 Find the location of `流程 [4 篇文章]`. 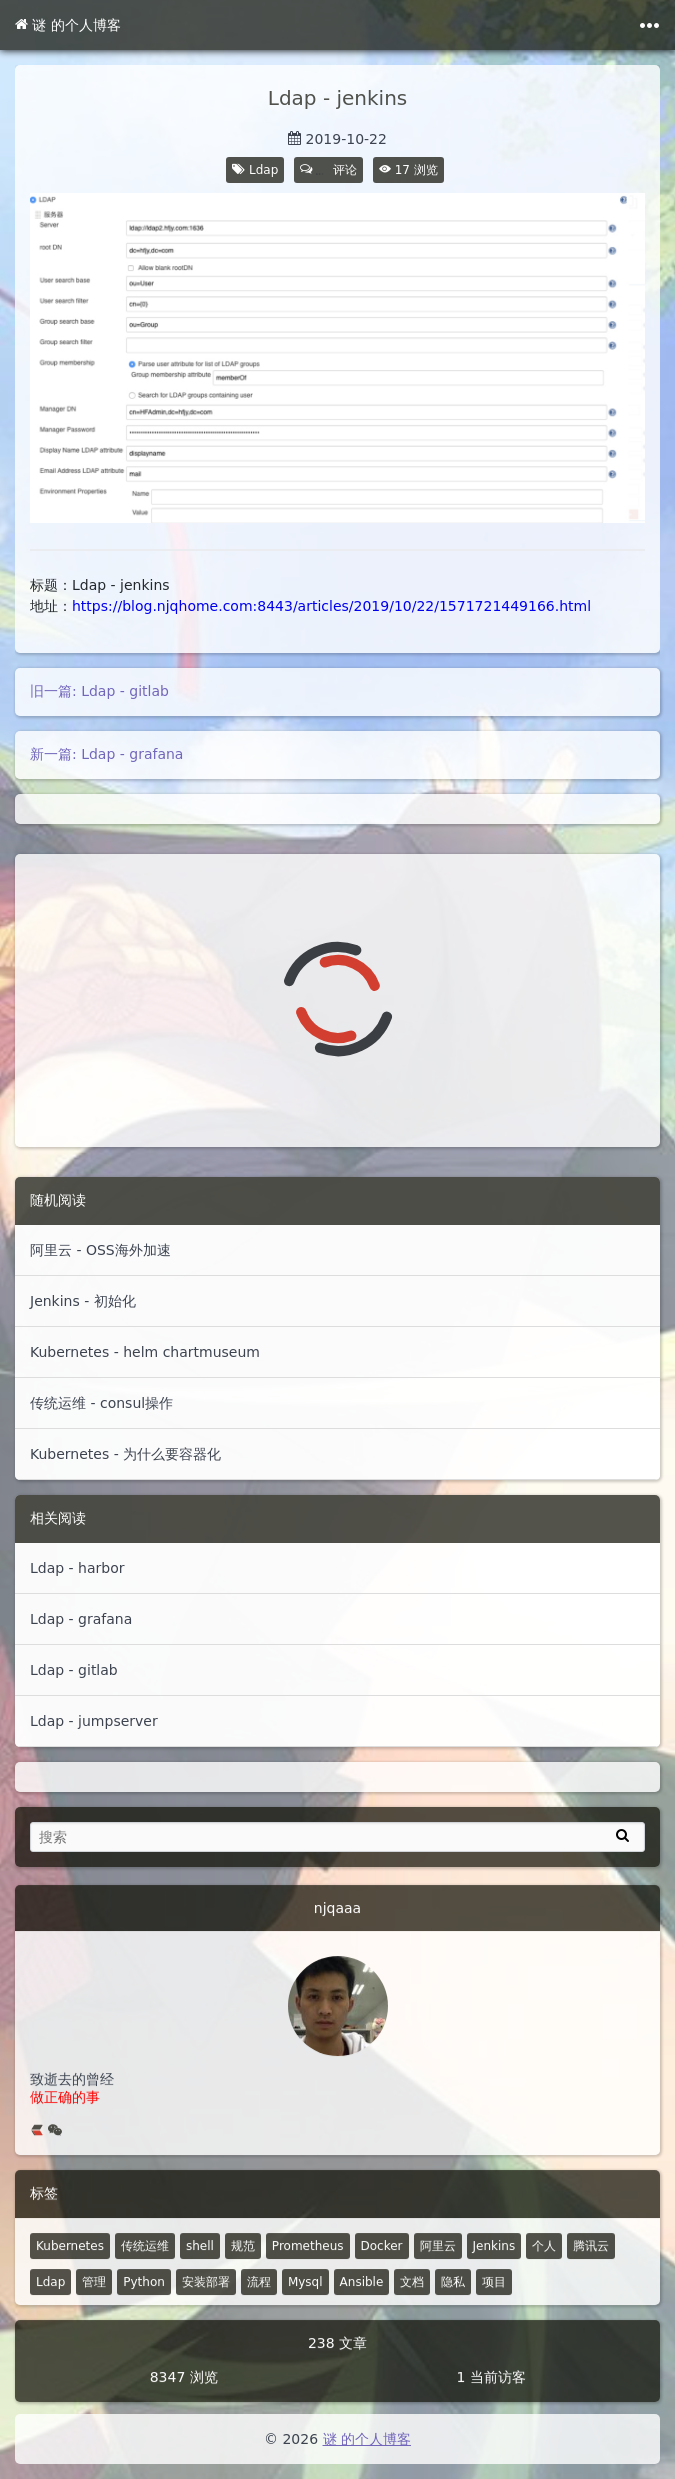

流程 [4 篇文章] is located at coordinates (259, 2309).